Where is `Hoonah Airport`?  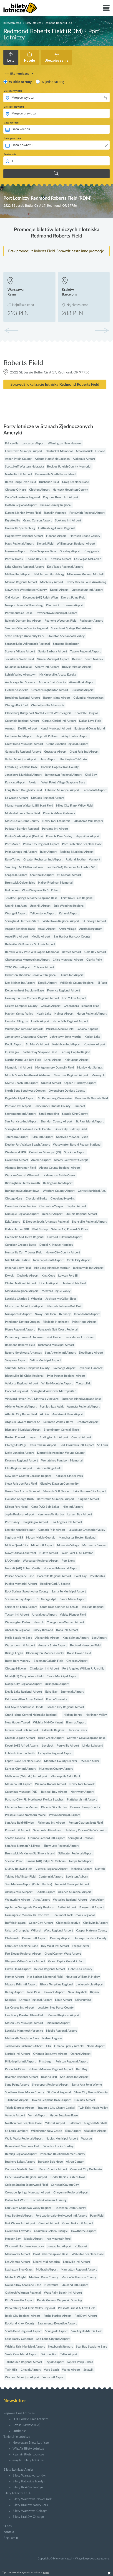
Hoonah Airport is located at coordinates (56, 536).